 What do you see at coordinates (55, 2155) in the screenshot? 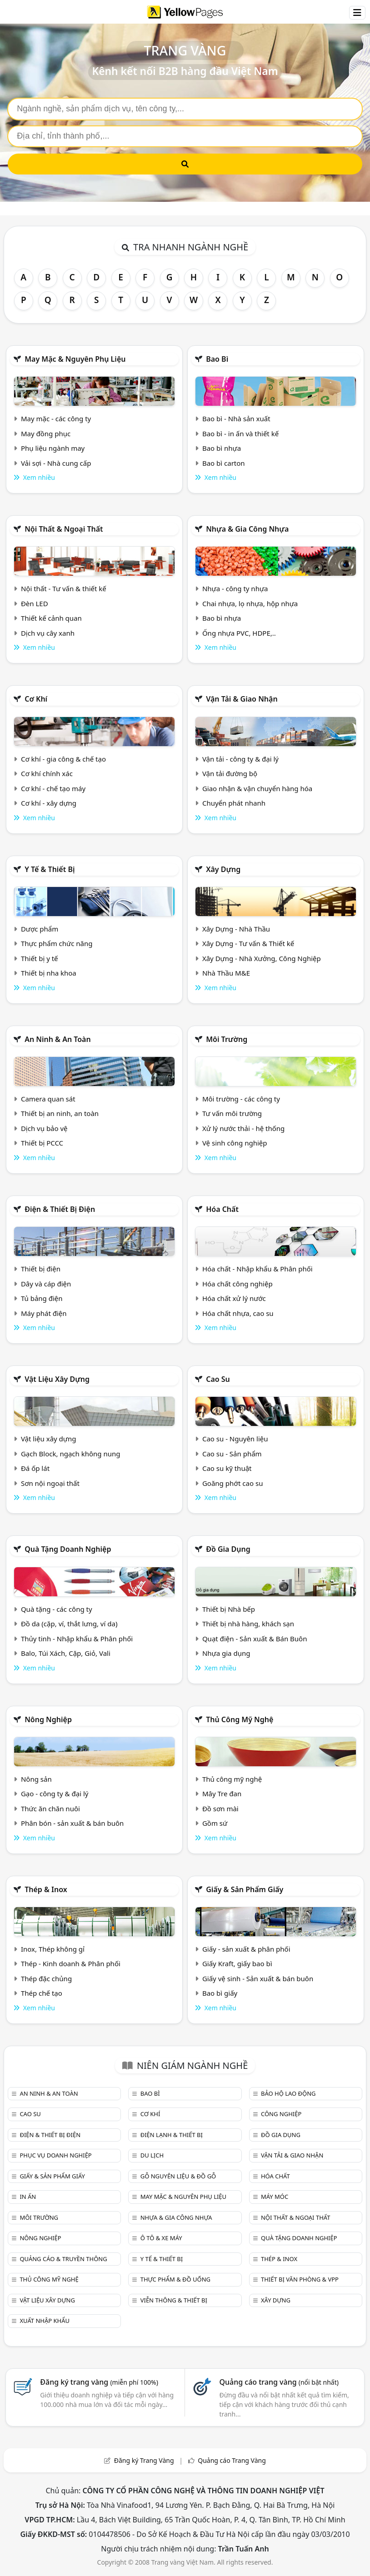
I see `Phục vụ doanh nghiệp` at bounding box center [55, 2155].